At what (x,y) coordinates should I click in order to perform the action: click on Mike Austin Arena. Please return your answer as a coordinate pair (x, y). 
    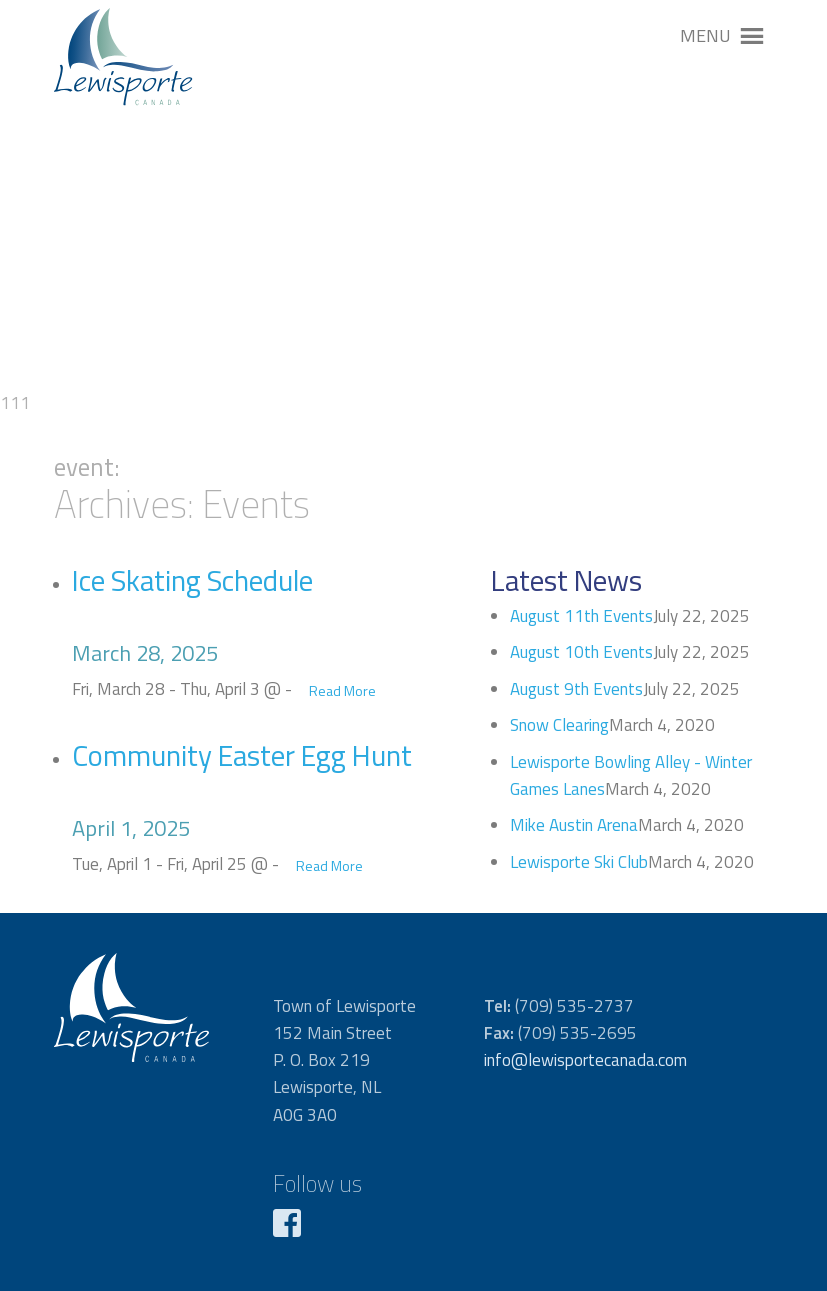
    Looking at the image, I should click on (574, 825).